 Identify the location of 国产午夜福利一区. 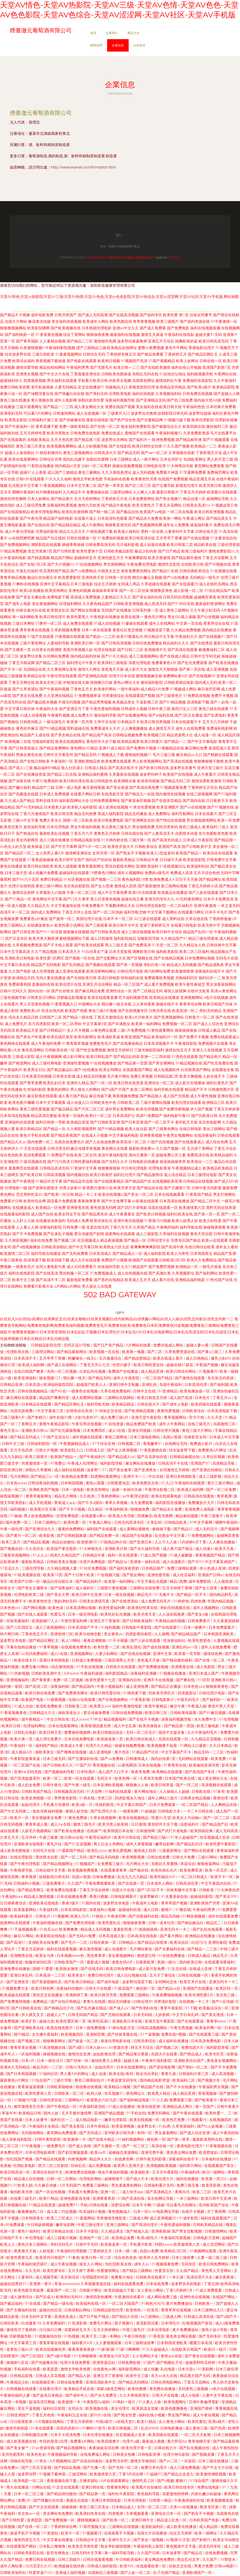
(20, 426).